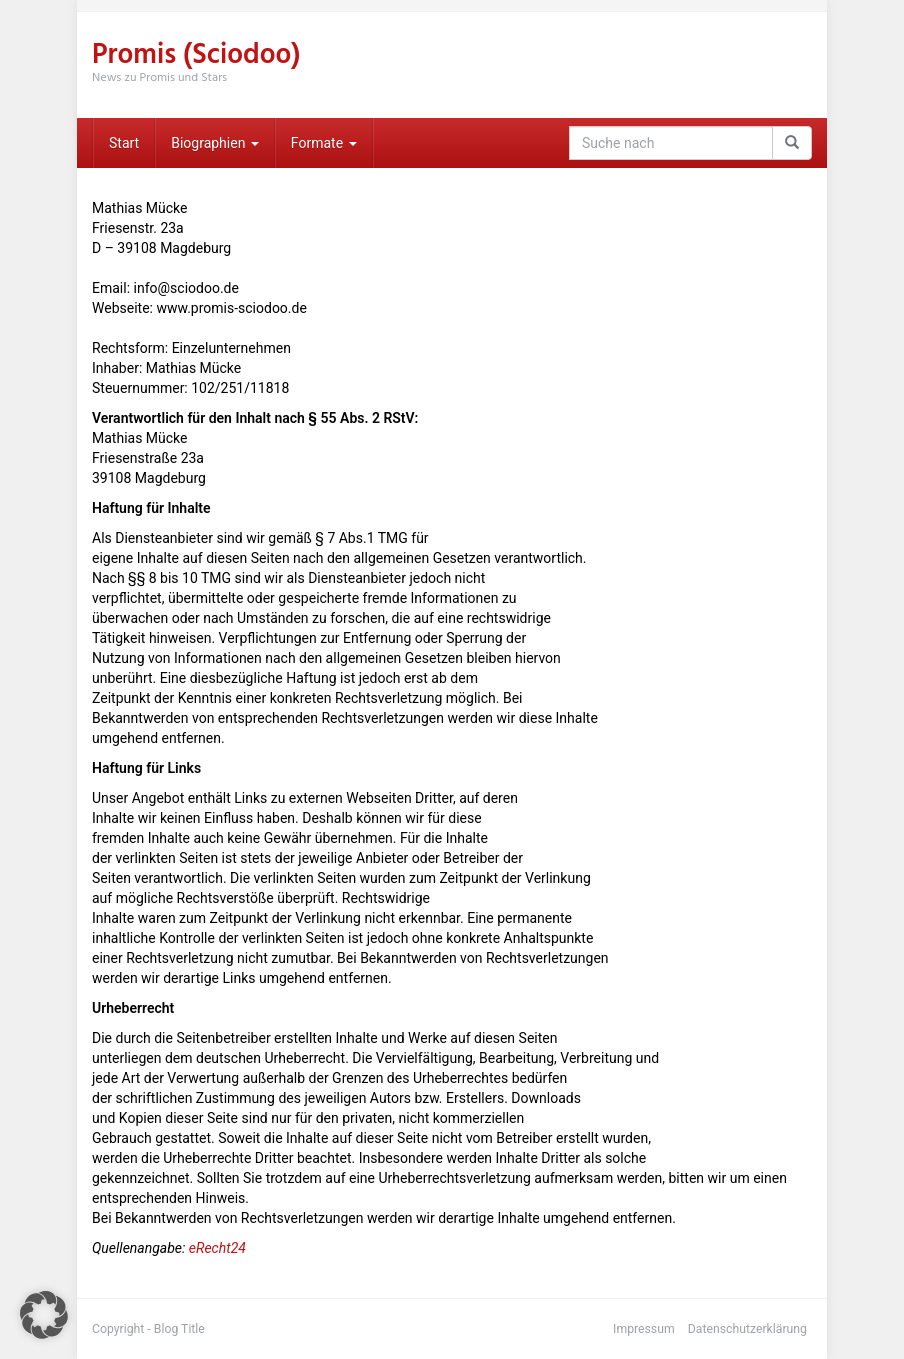 This screenshot has width=904, height=1359. Describe the element at coordinates (215, 143) in the screenshot. I see `Biographien` at that location.